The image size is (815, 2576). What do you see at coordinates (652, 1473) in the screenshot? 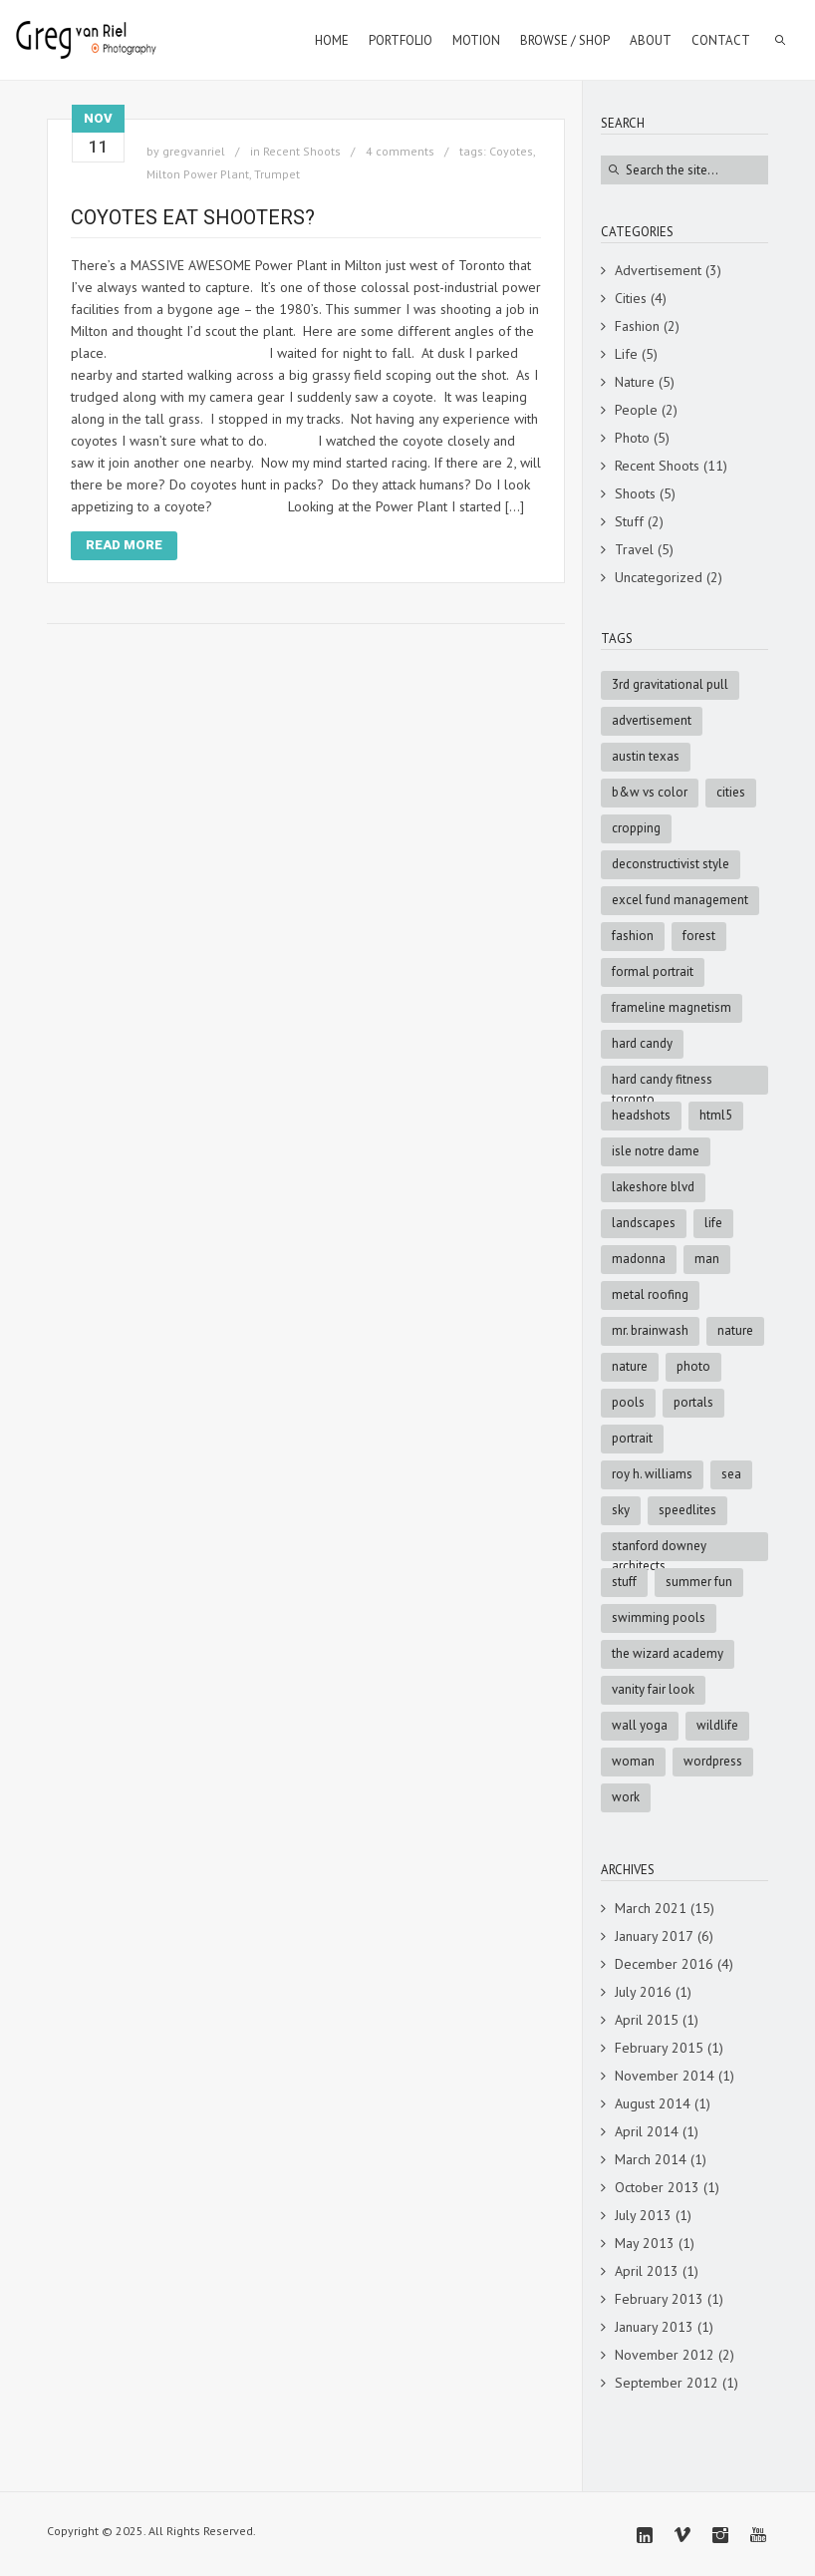
I see `Roy H. Williams [Roy H. Williams (1 item)]` at bounding box center [652, 1473].